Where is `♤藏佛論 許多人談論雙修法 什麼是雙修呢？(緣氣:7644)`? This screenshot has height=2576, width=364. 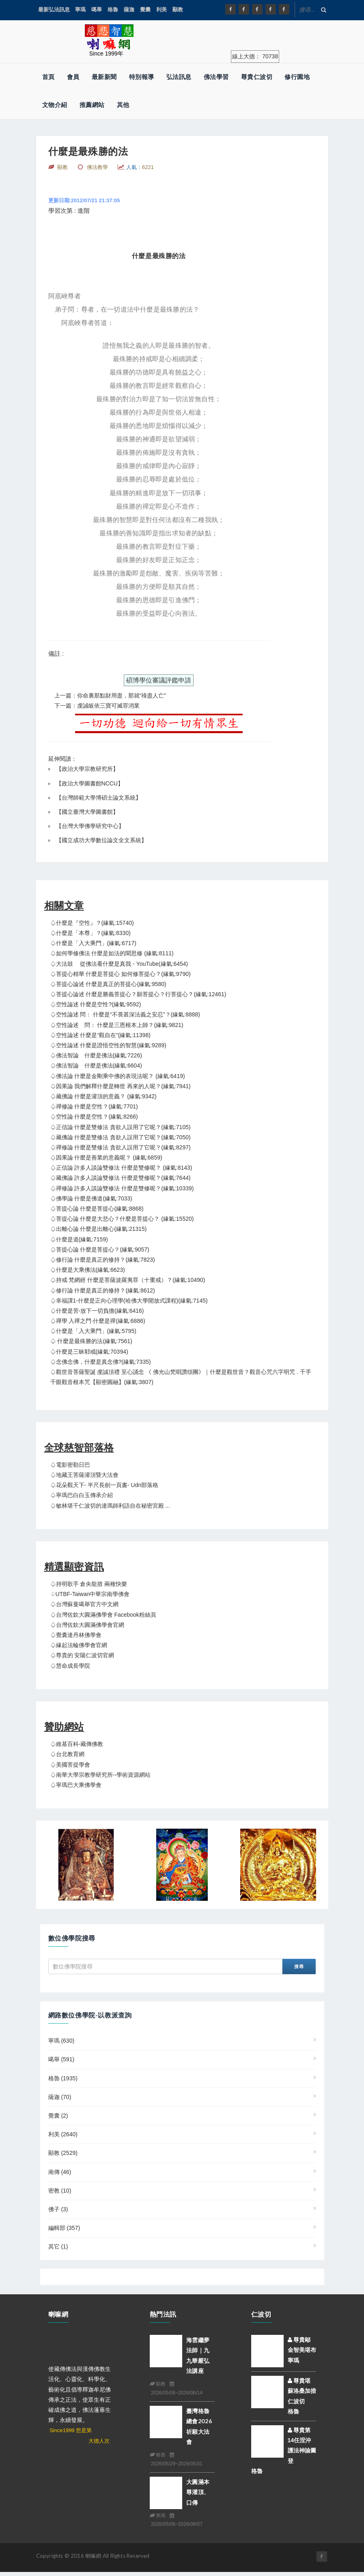
♤藏佛論 許多人談論雙修法 什麼是雙修呢？(緣氣:7644) is located at coordinates (120, 1178).